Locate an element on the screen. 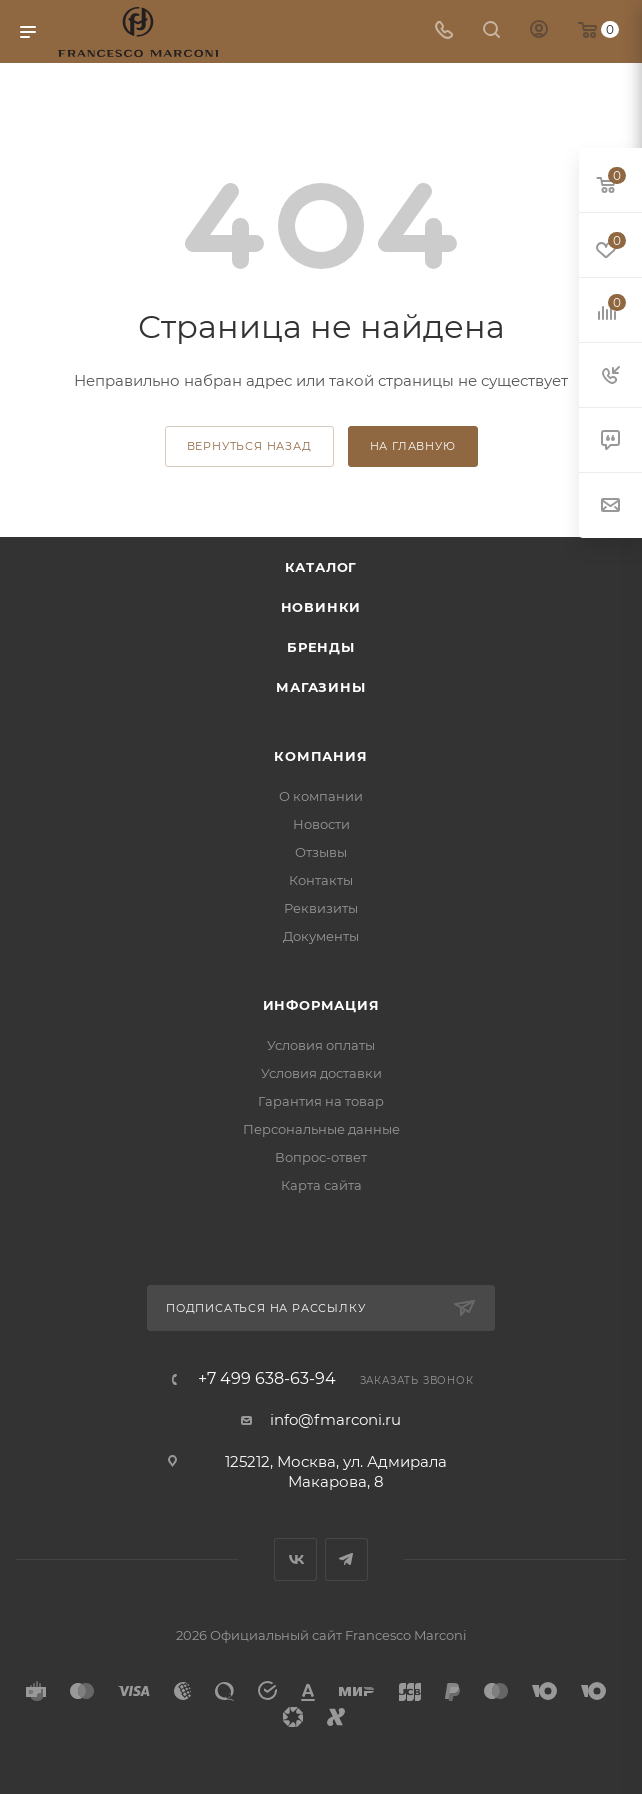 The height and width of the screenshot is (1794, 642). Компания is located at coordinates (320, 756).